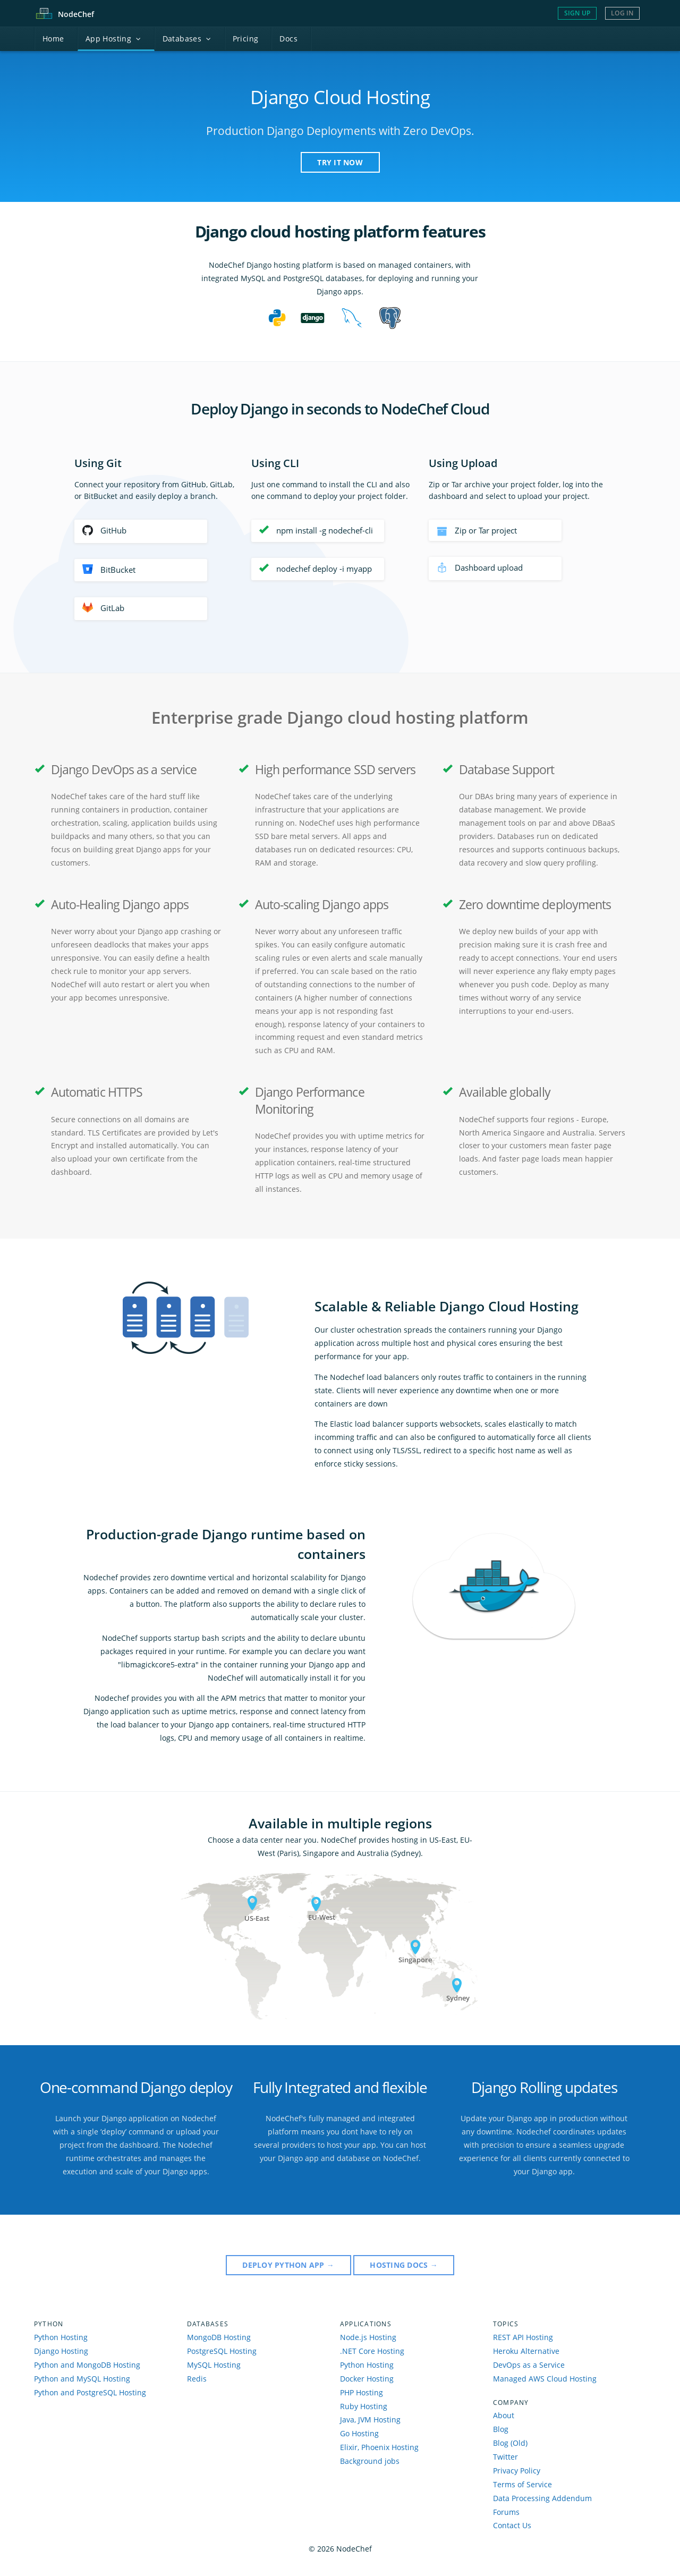  What do you see at coordinates (219, 2337) in the screenshot?
I see `MongoDB Hosting` at bounding box center [219, 2337].